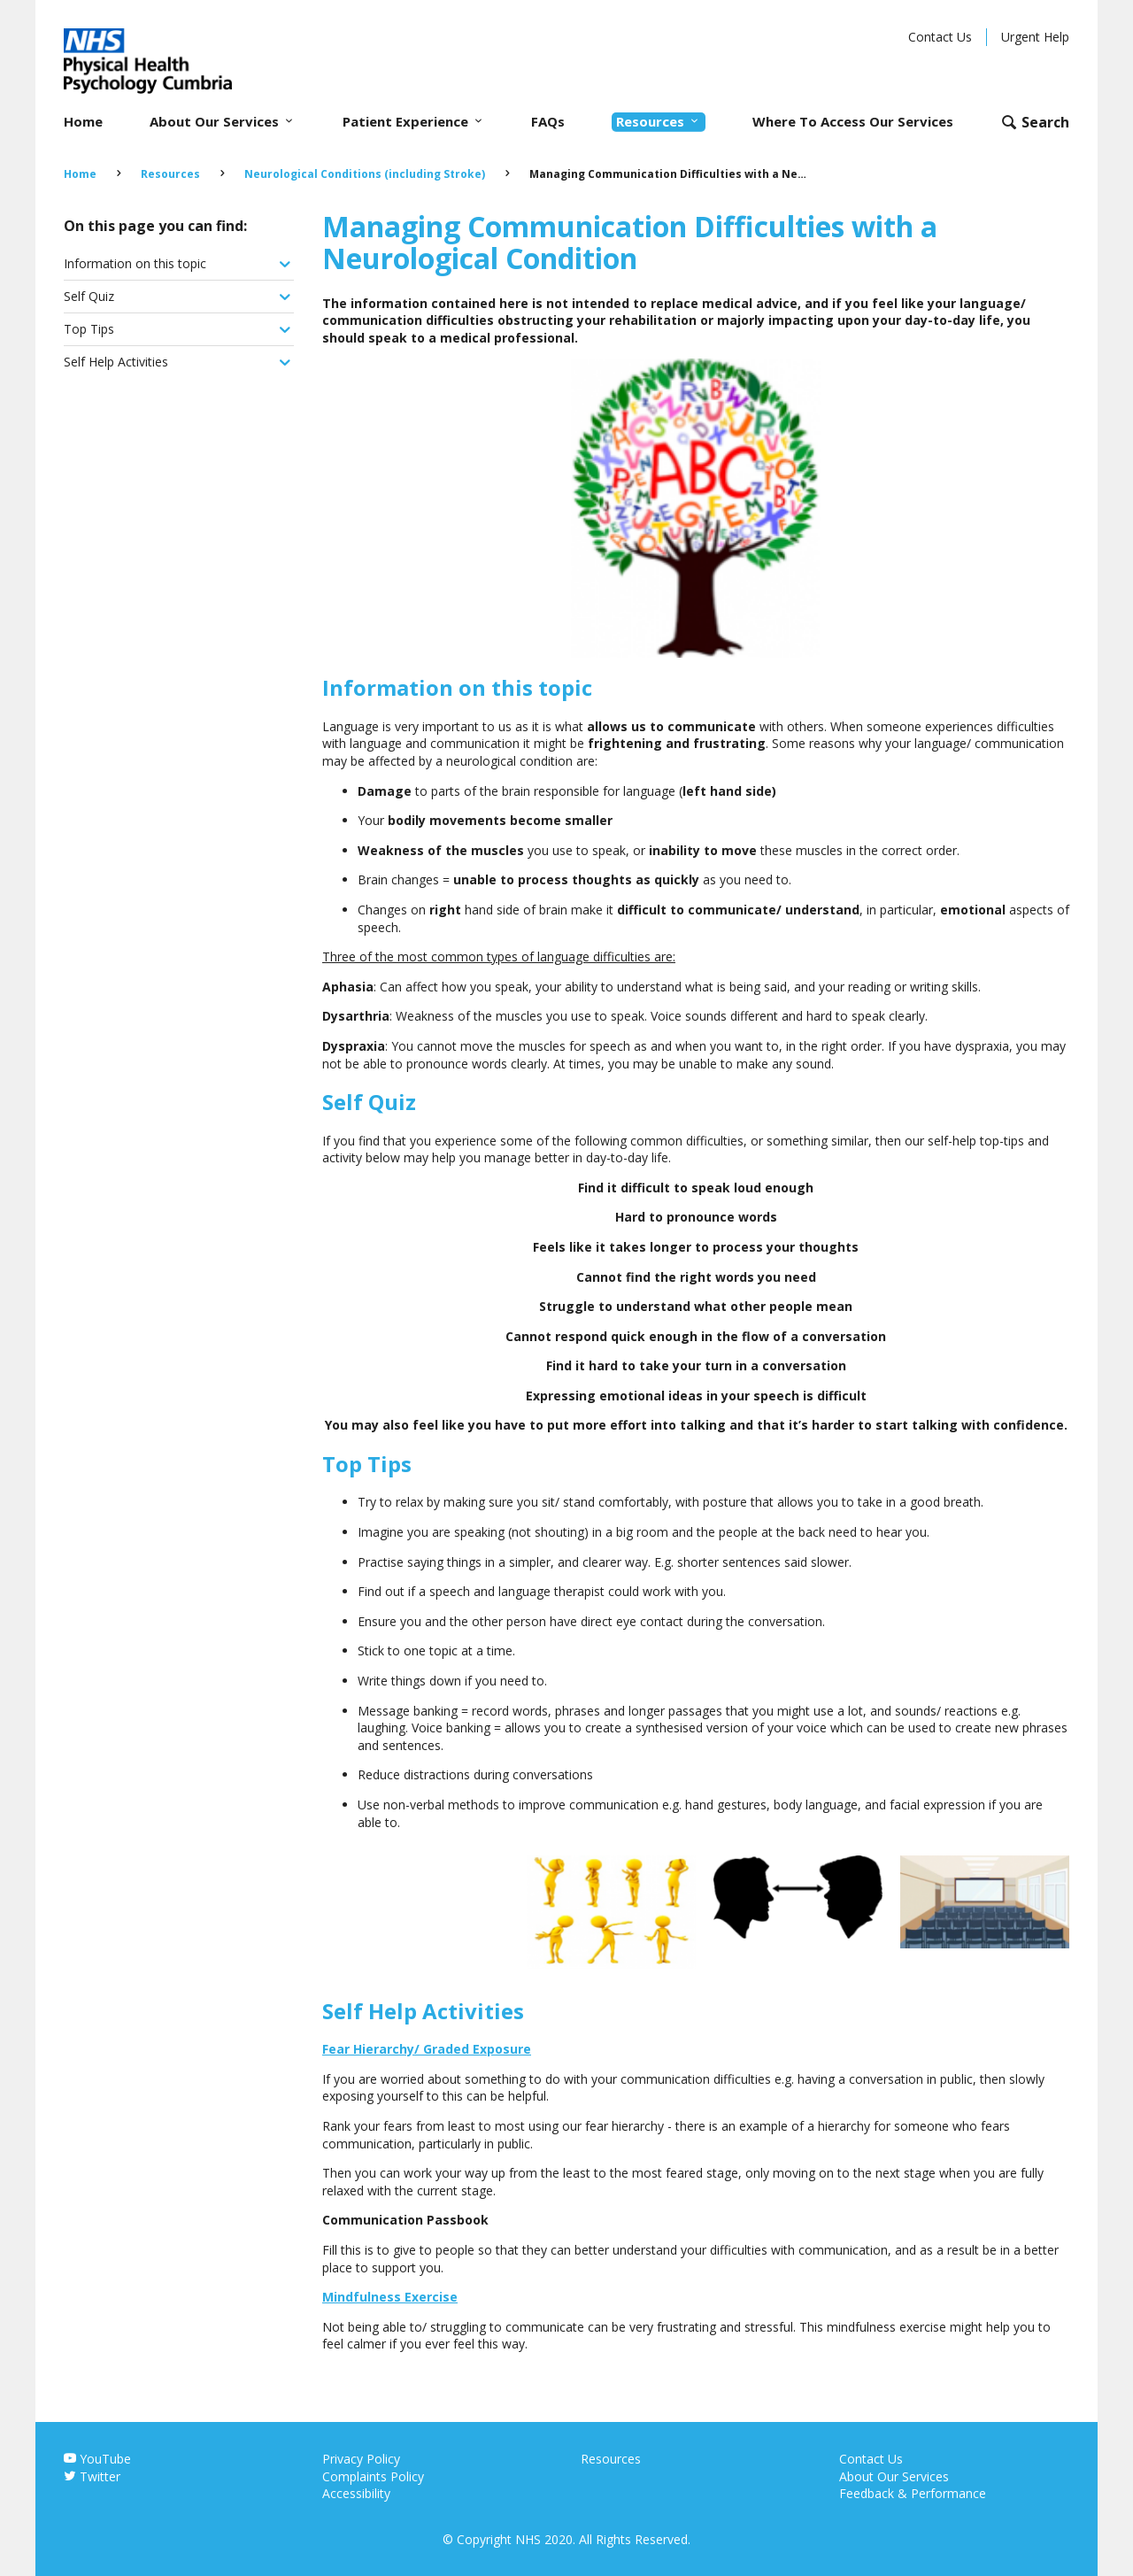 Image resolution: width=1133 pixels, height=2576 pixels. Describe the element at coordinates (373, 2476) in the screenshot. I see `Complaints Policy` at that location.